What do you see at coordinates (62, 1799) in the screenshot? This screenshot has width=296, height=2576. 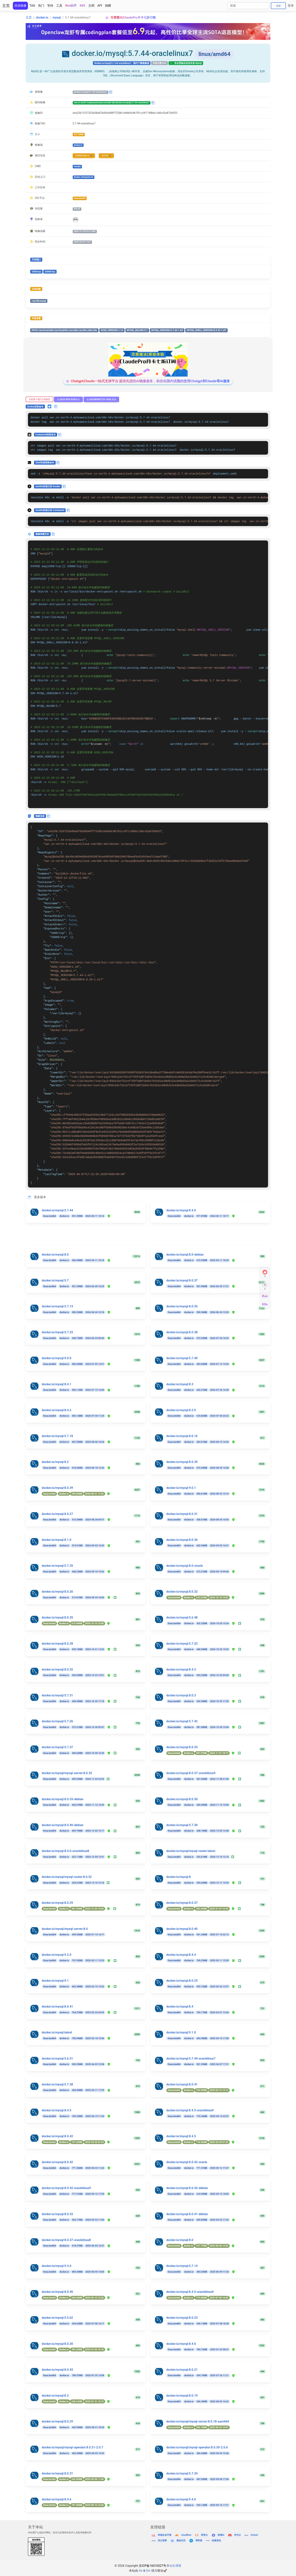 I see `docker.io/mysql:8.0.33-debian` at bounding box center [62, 1799].